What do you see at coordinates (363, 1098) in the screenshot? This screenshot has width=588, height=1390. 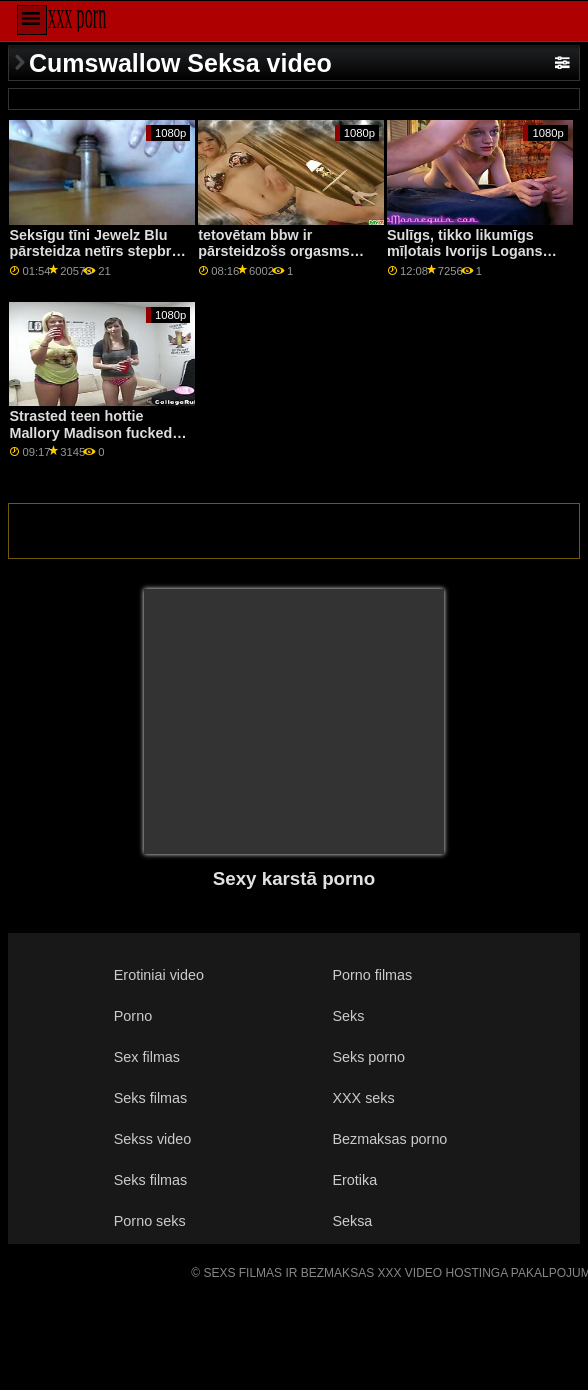 I see `XXX seks` at bounding box center [363, 1098].